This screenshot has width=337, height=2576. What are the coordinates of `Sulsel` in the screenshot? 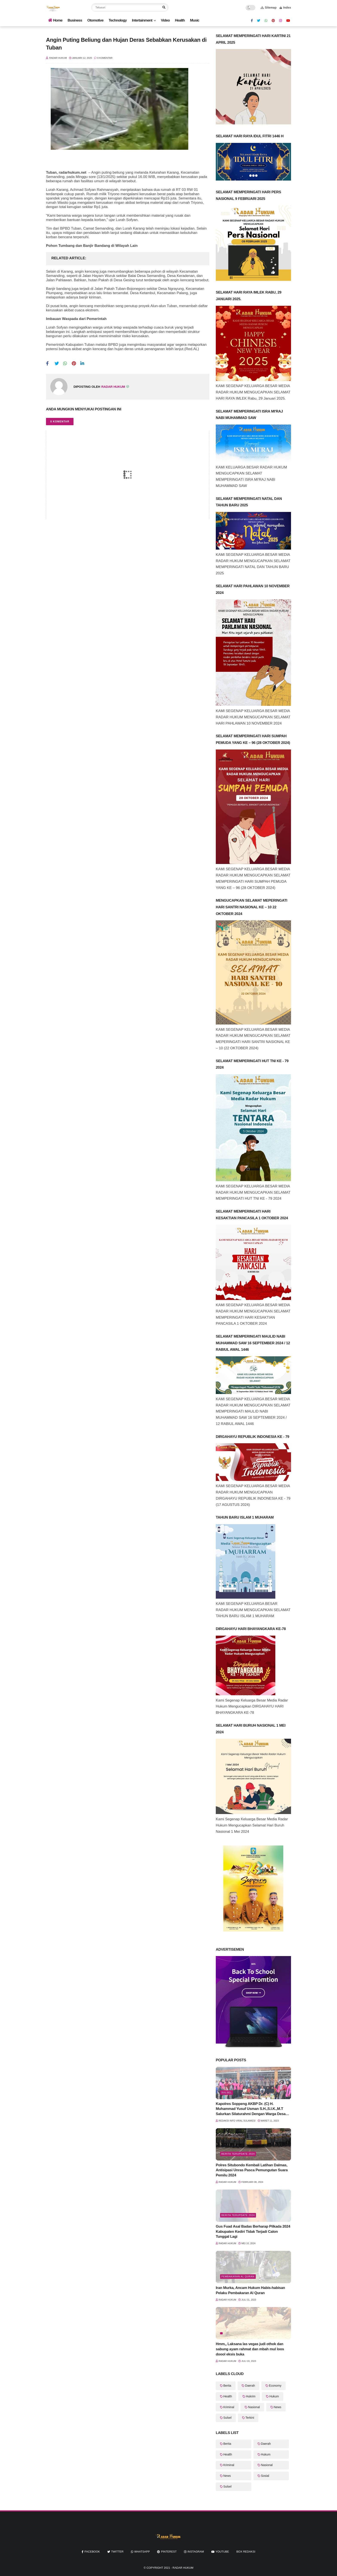 It's located at (226, 2092).